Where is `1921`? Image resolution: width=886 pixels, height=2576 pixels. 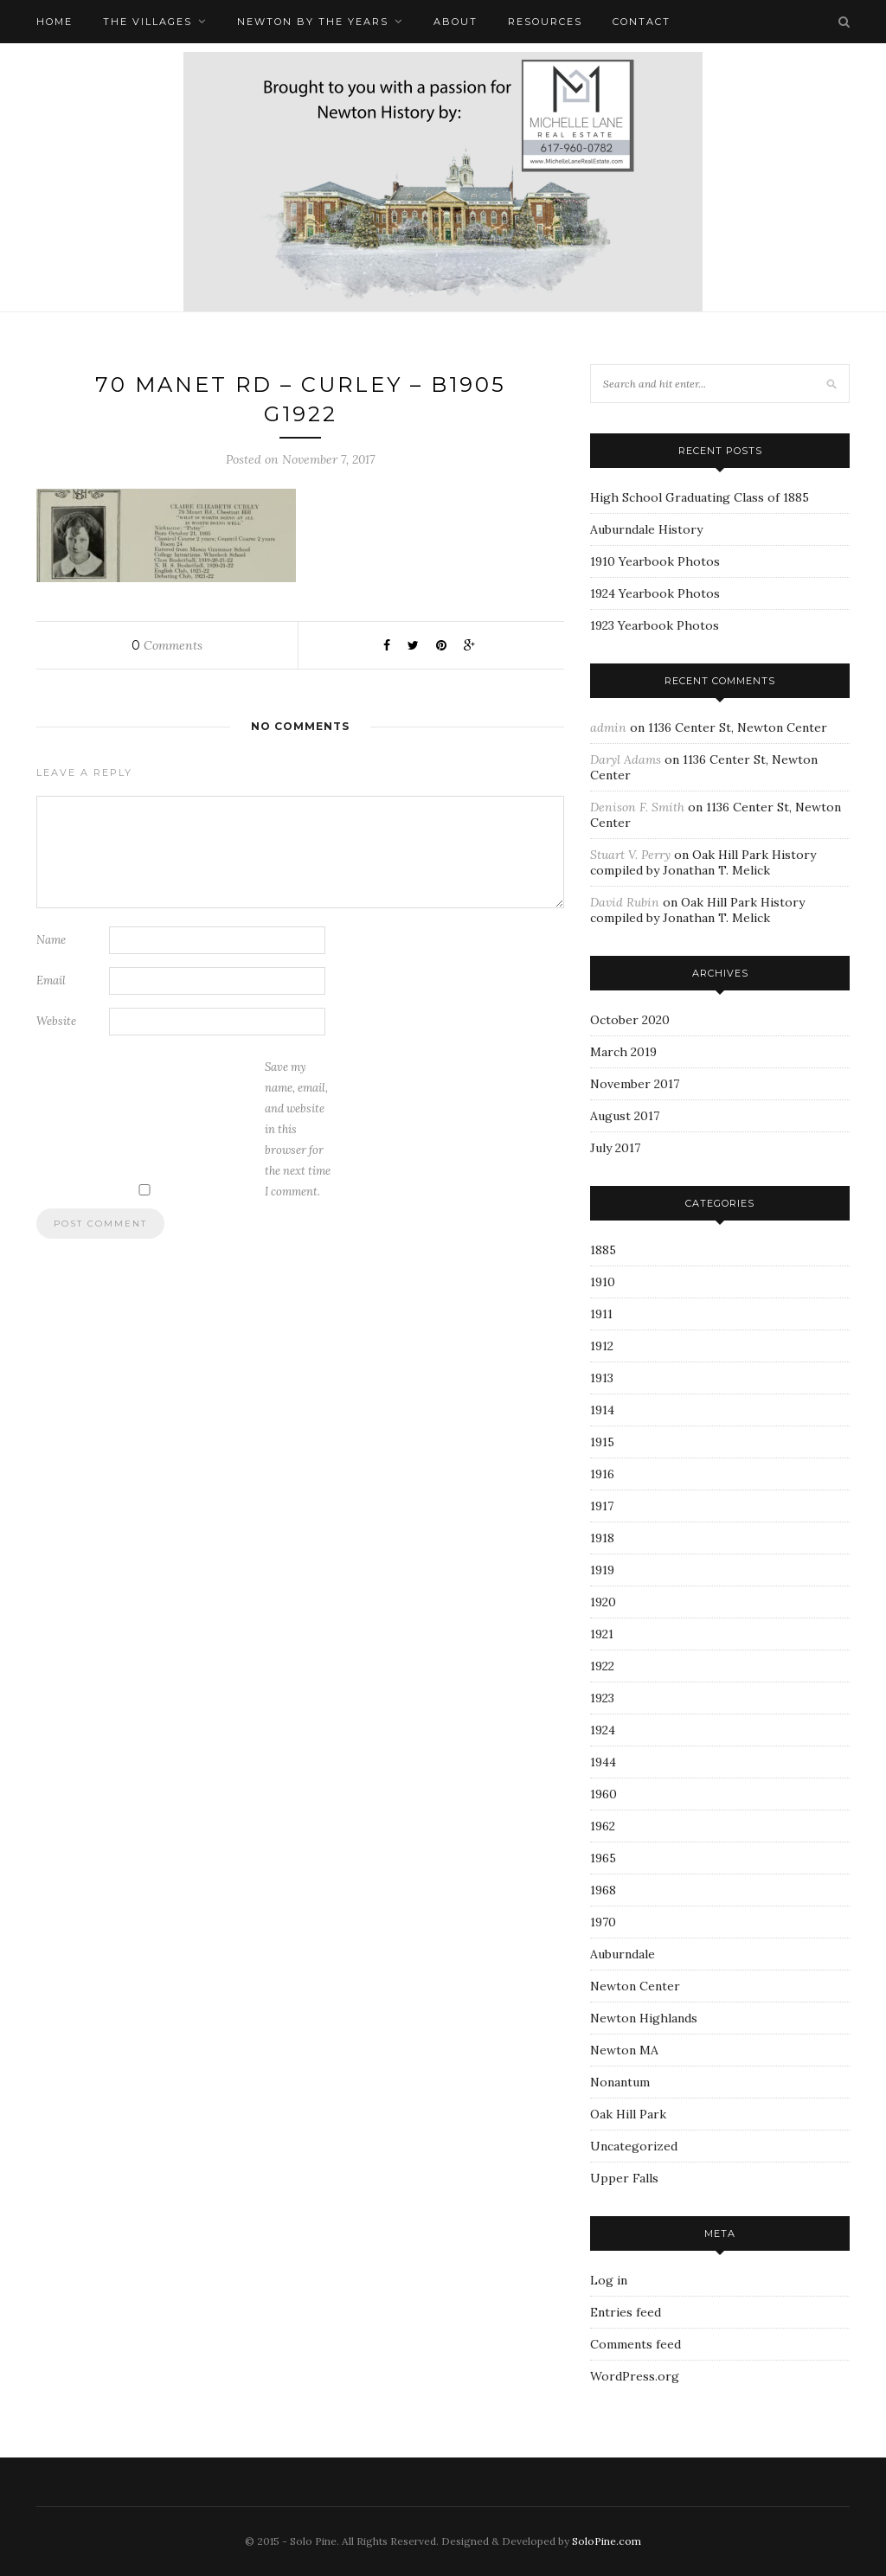
1921 is located at coordinates (601, 1634).